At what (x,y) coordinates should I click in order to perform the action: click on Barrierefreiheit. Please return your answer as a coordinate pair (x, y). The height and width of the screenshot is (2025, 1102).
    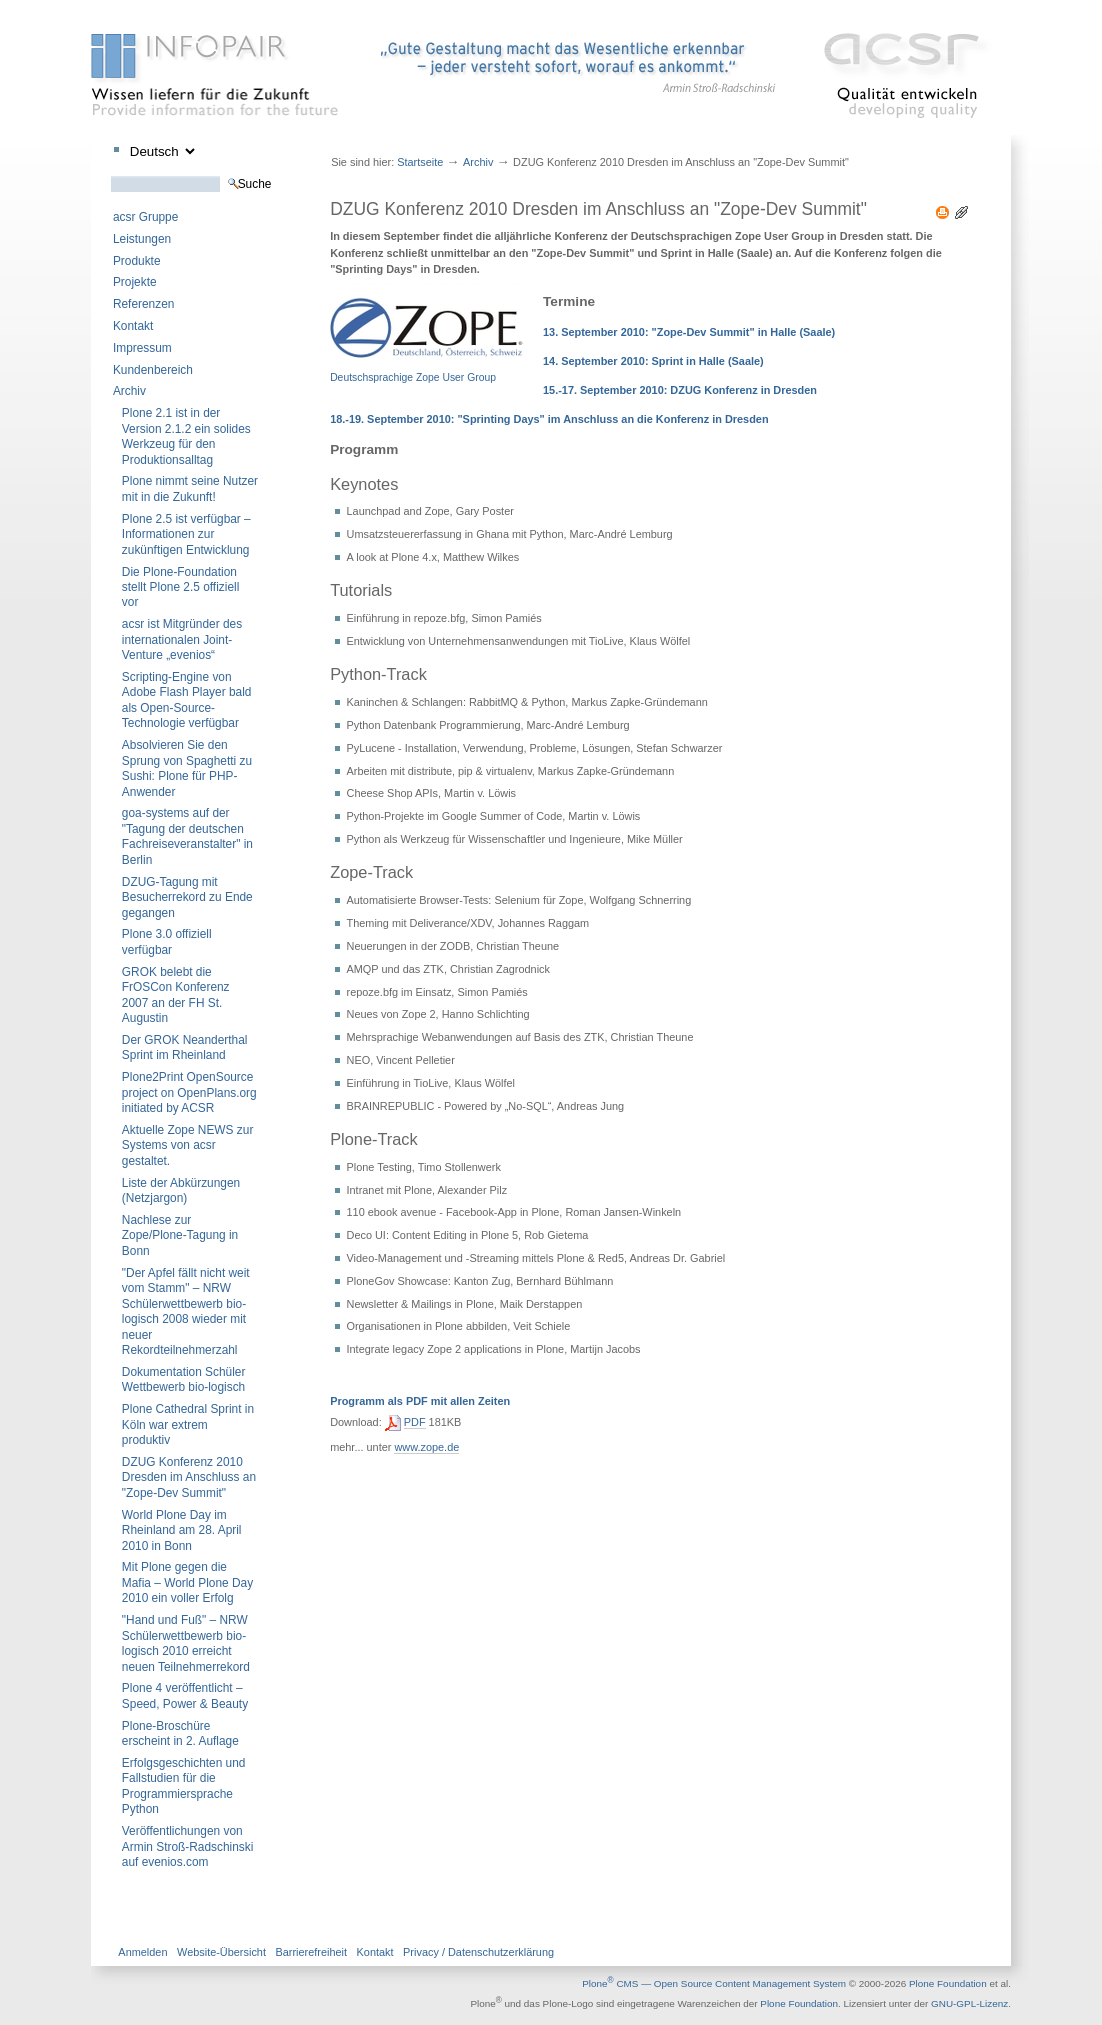
    Looking at the image, I should click on (311, 1952).